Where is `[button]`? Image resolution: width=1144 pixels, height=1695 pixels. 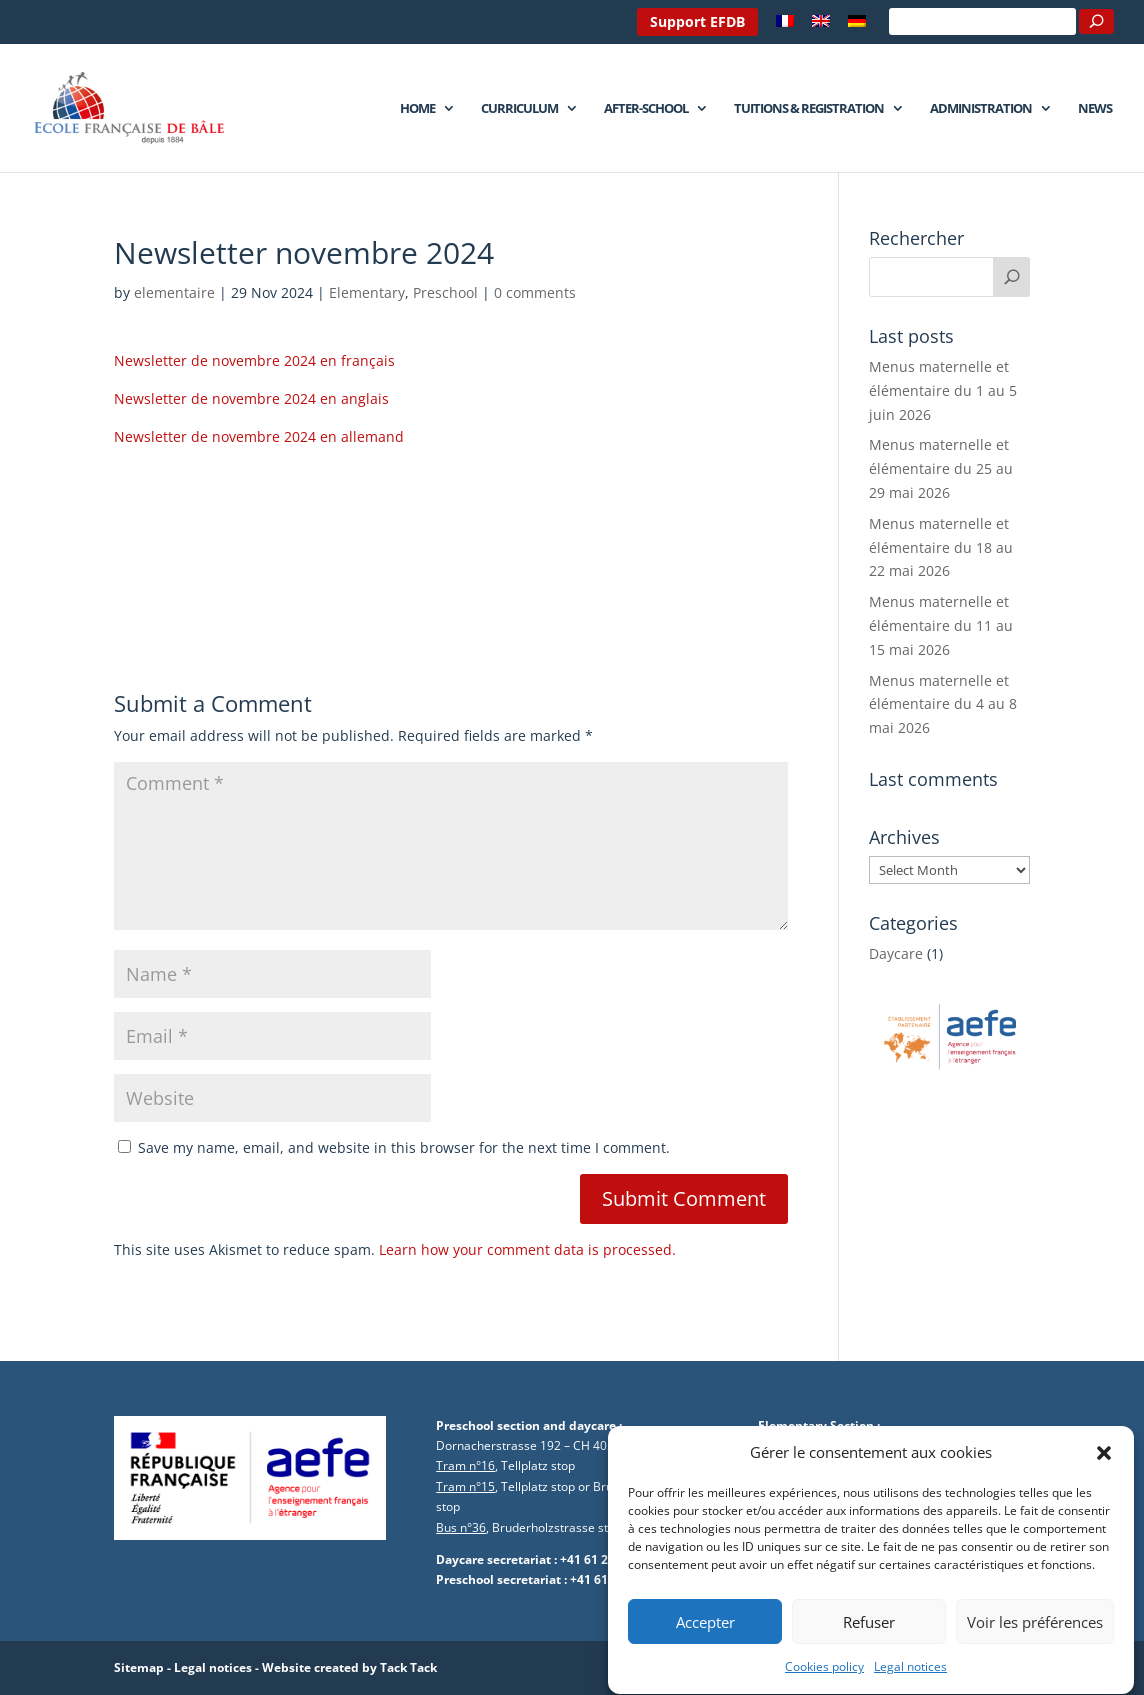
[button] is located at coordinates (1104, 1478).